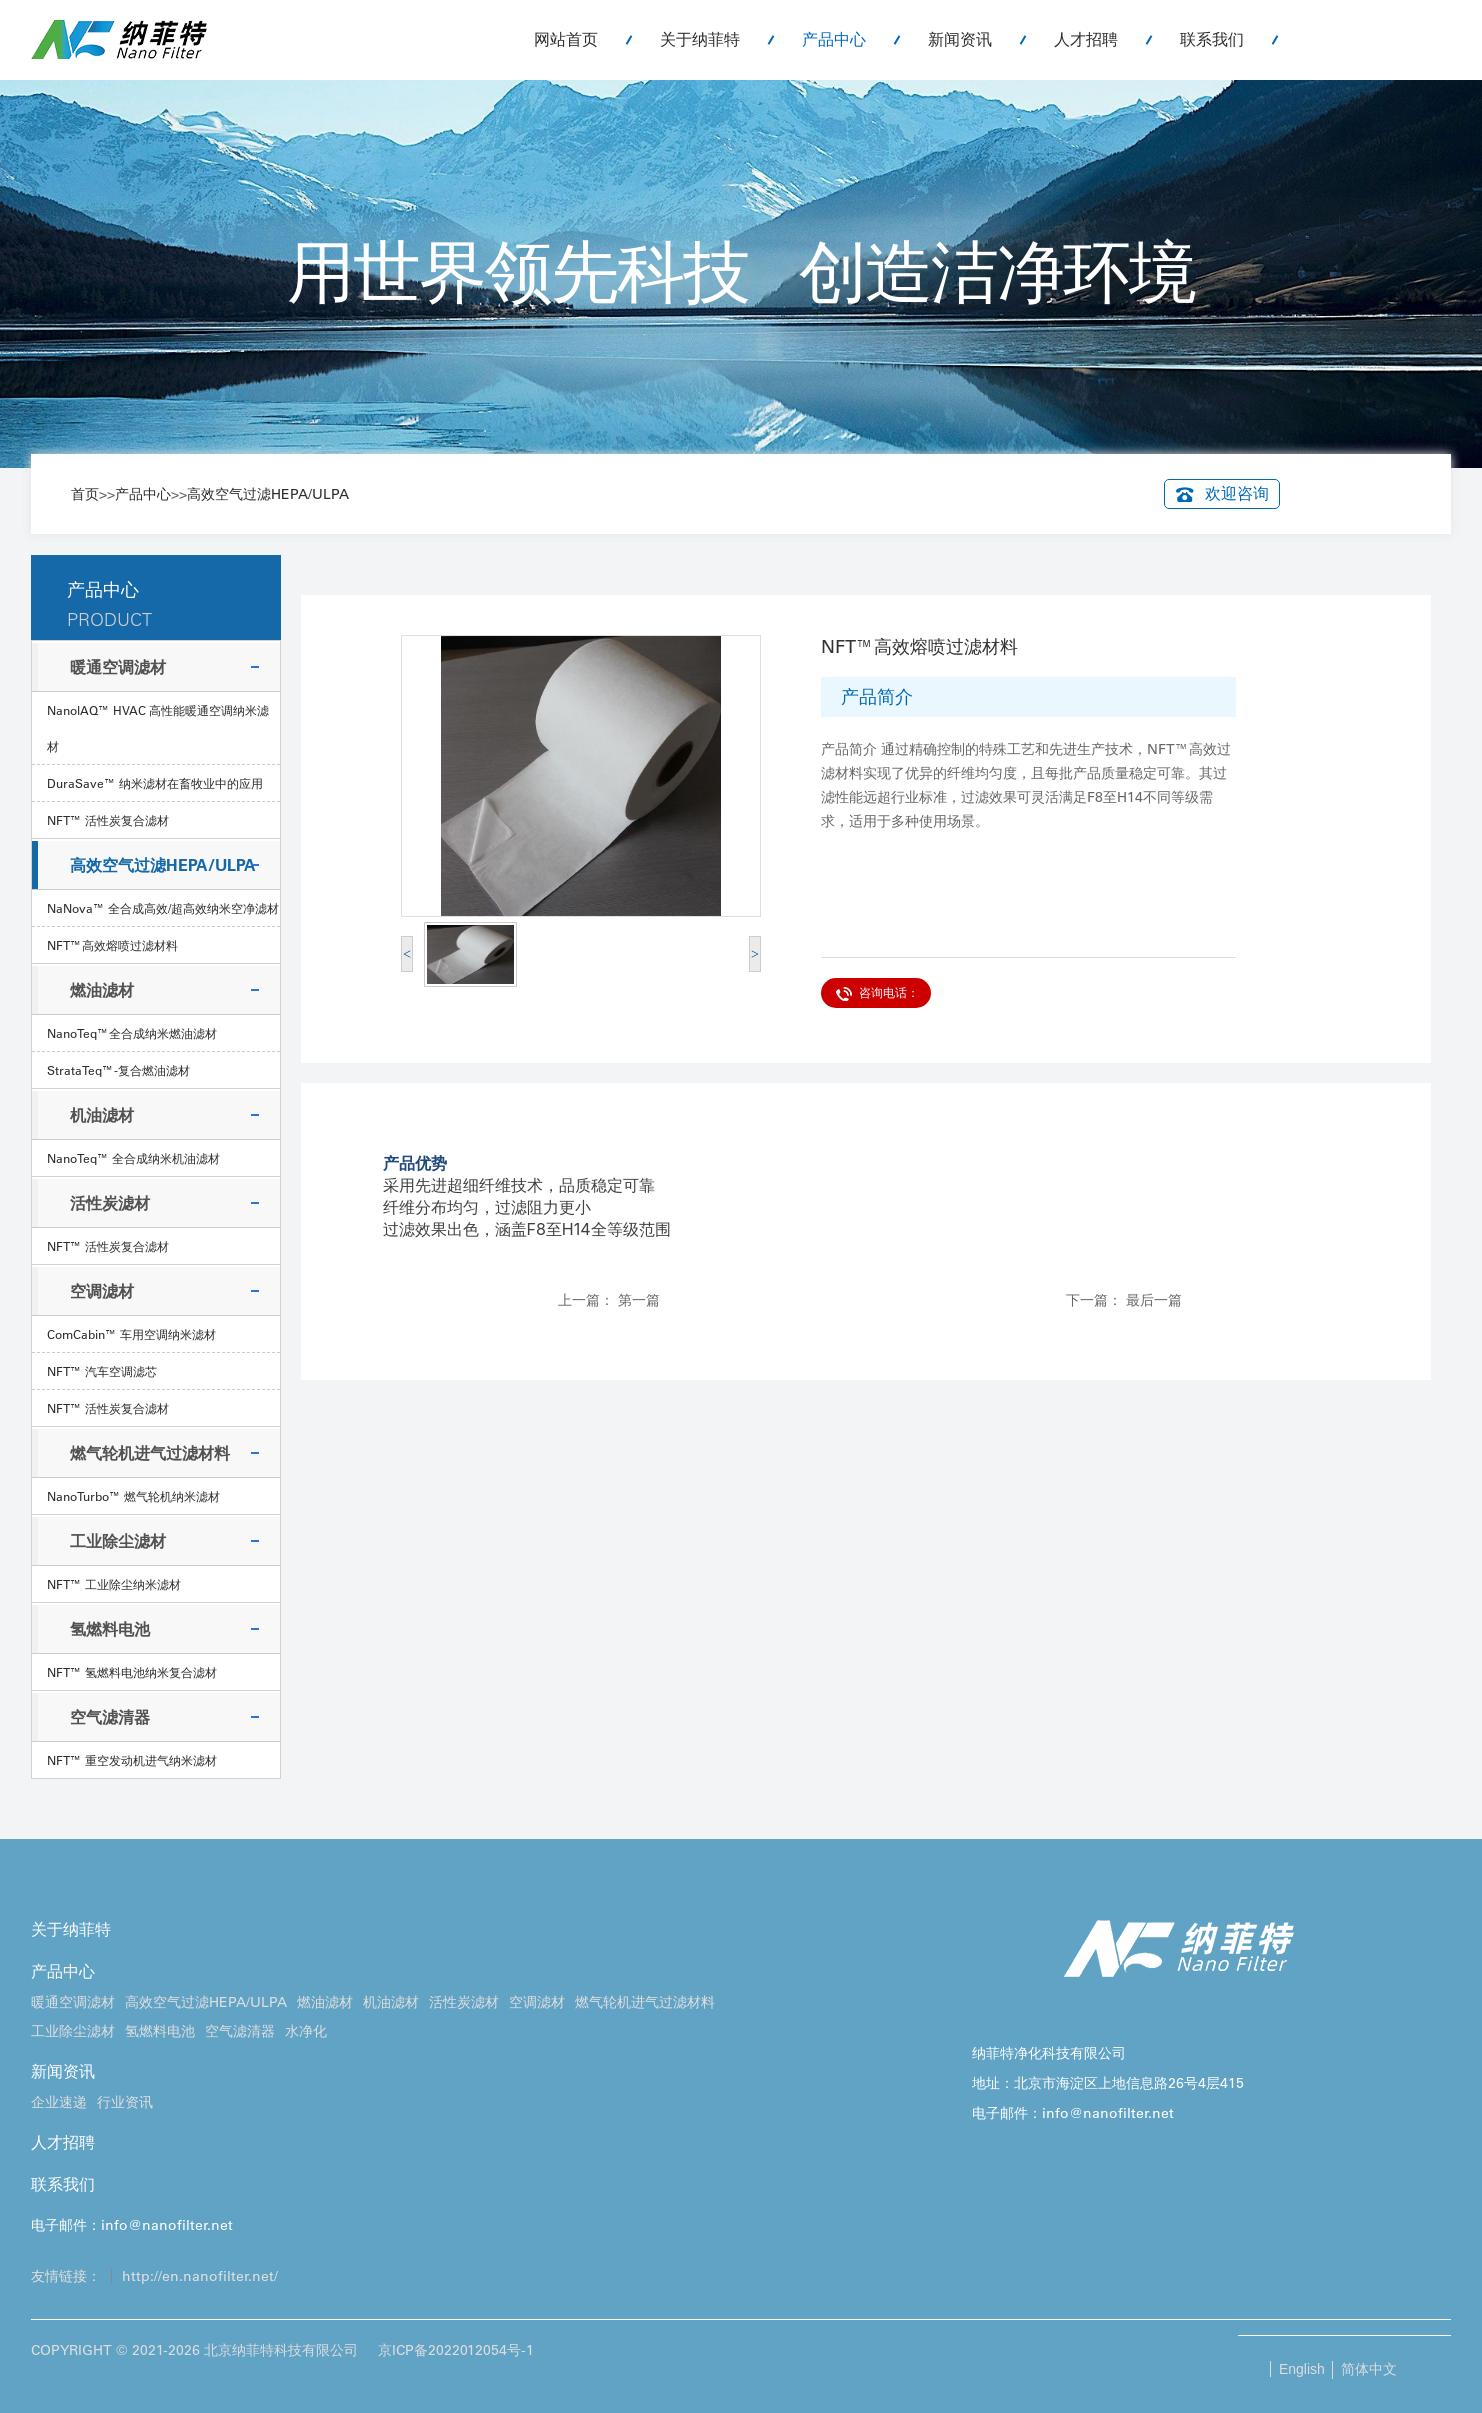 The height and width of the screenshot is (2413, 1482). I want to click on 行业资讯, so click(125, 2102).